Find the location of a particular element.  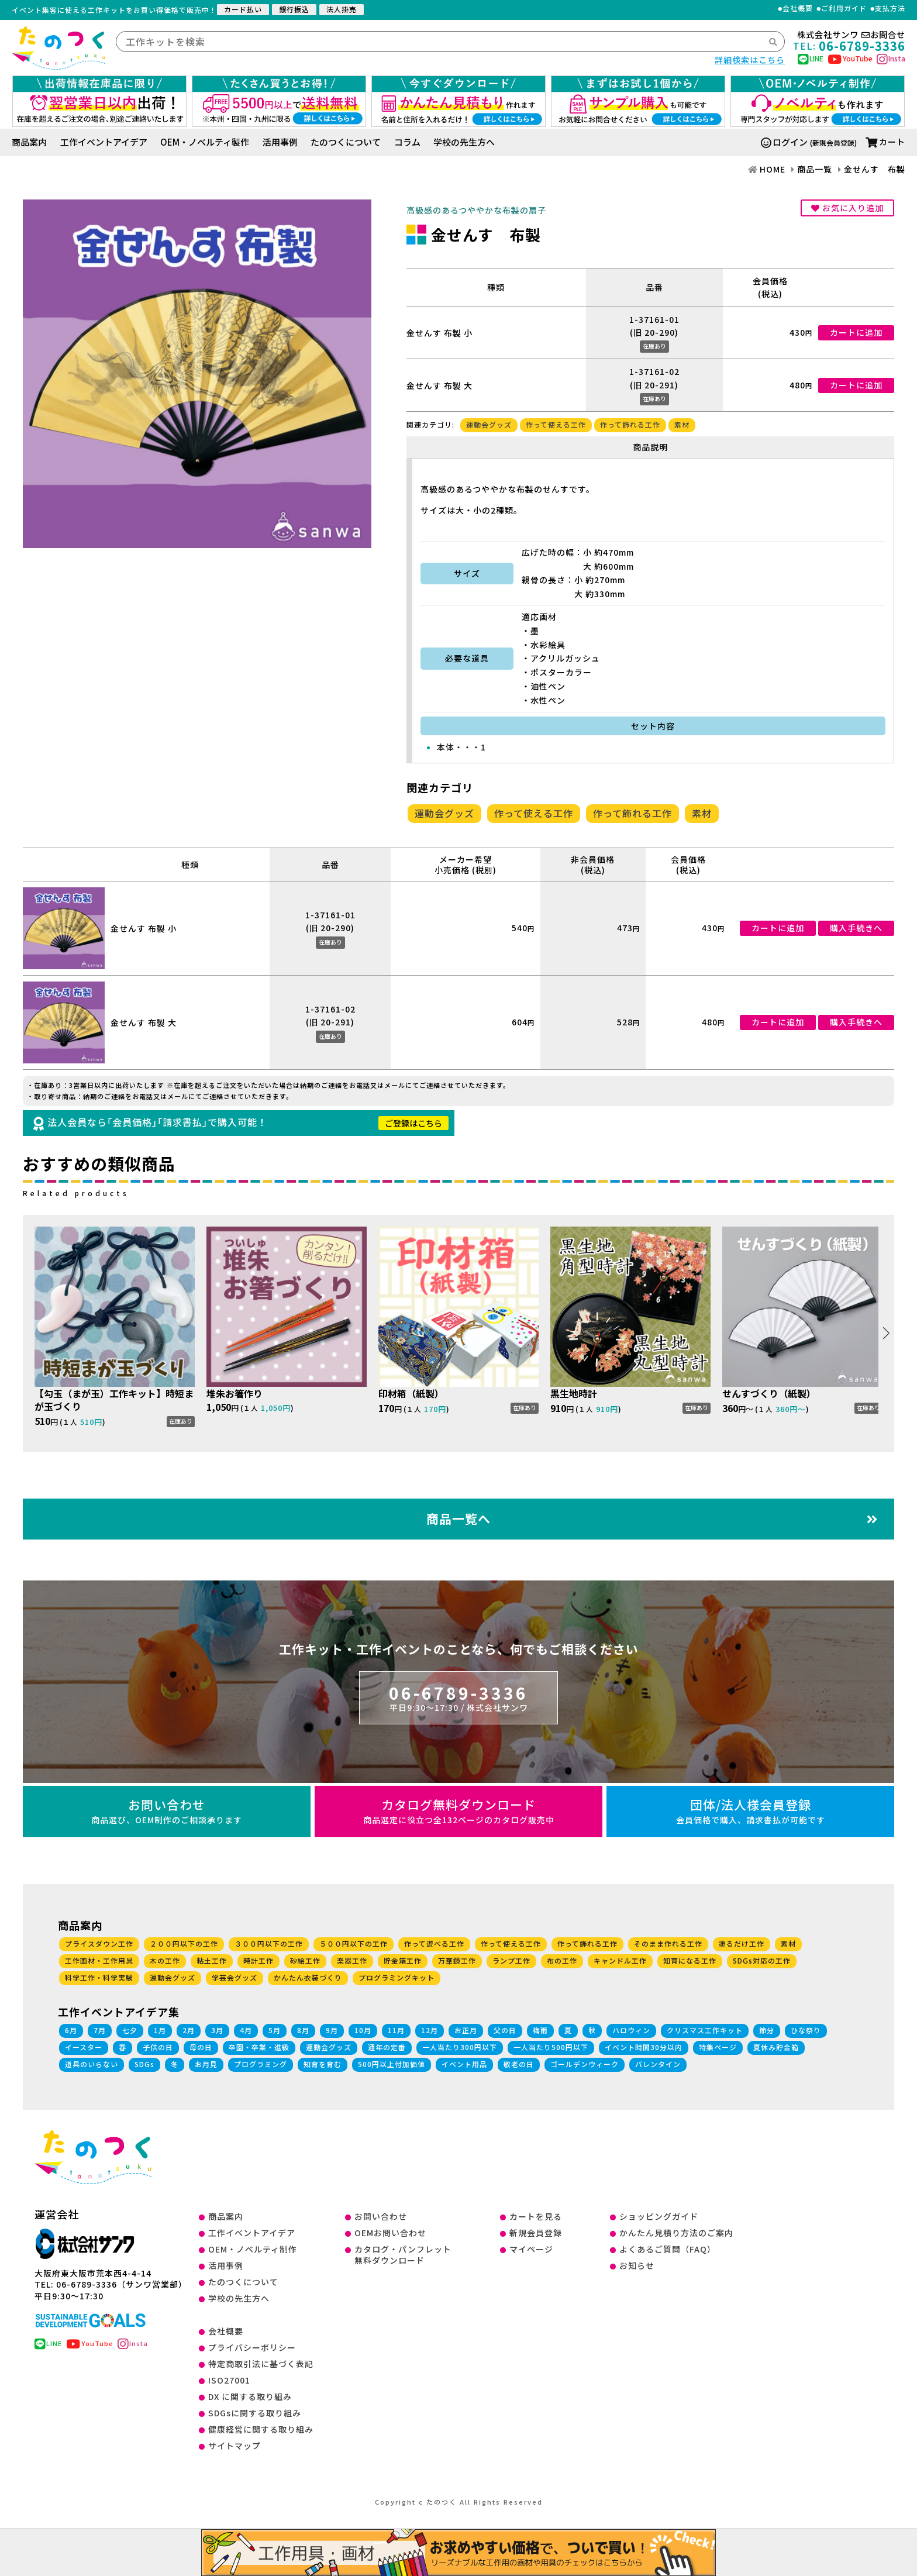

科学工作・科学実験 is located at coordinates (99, 1977).